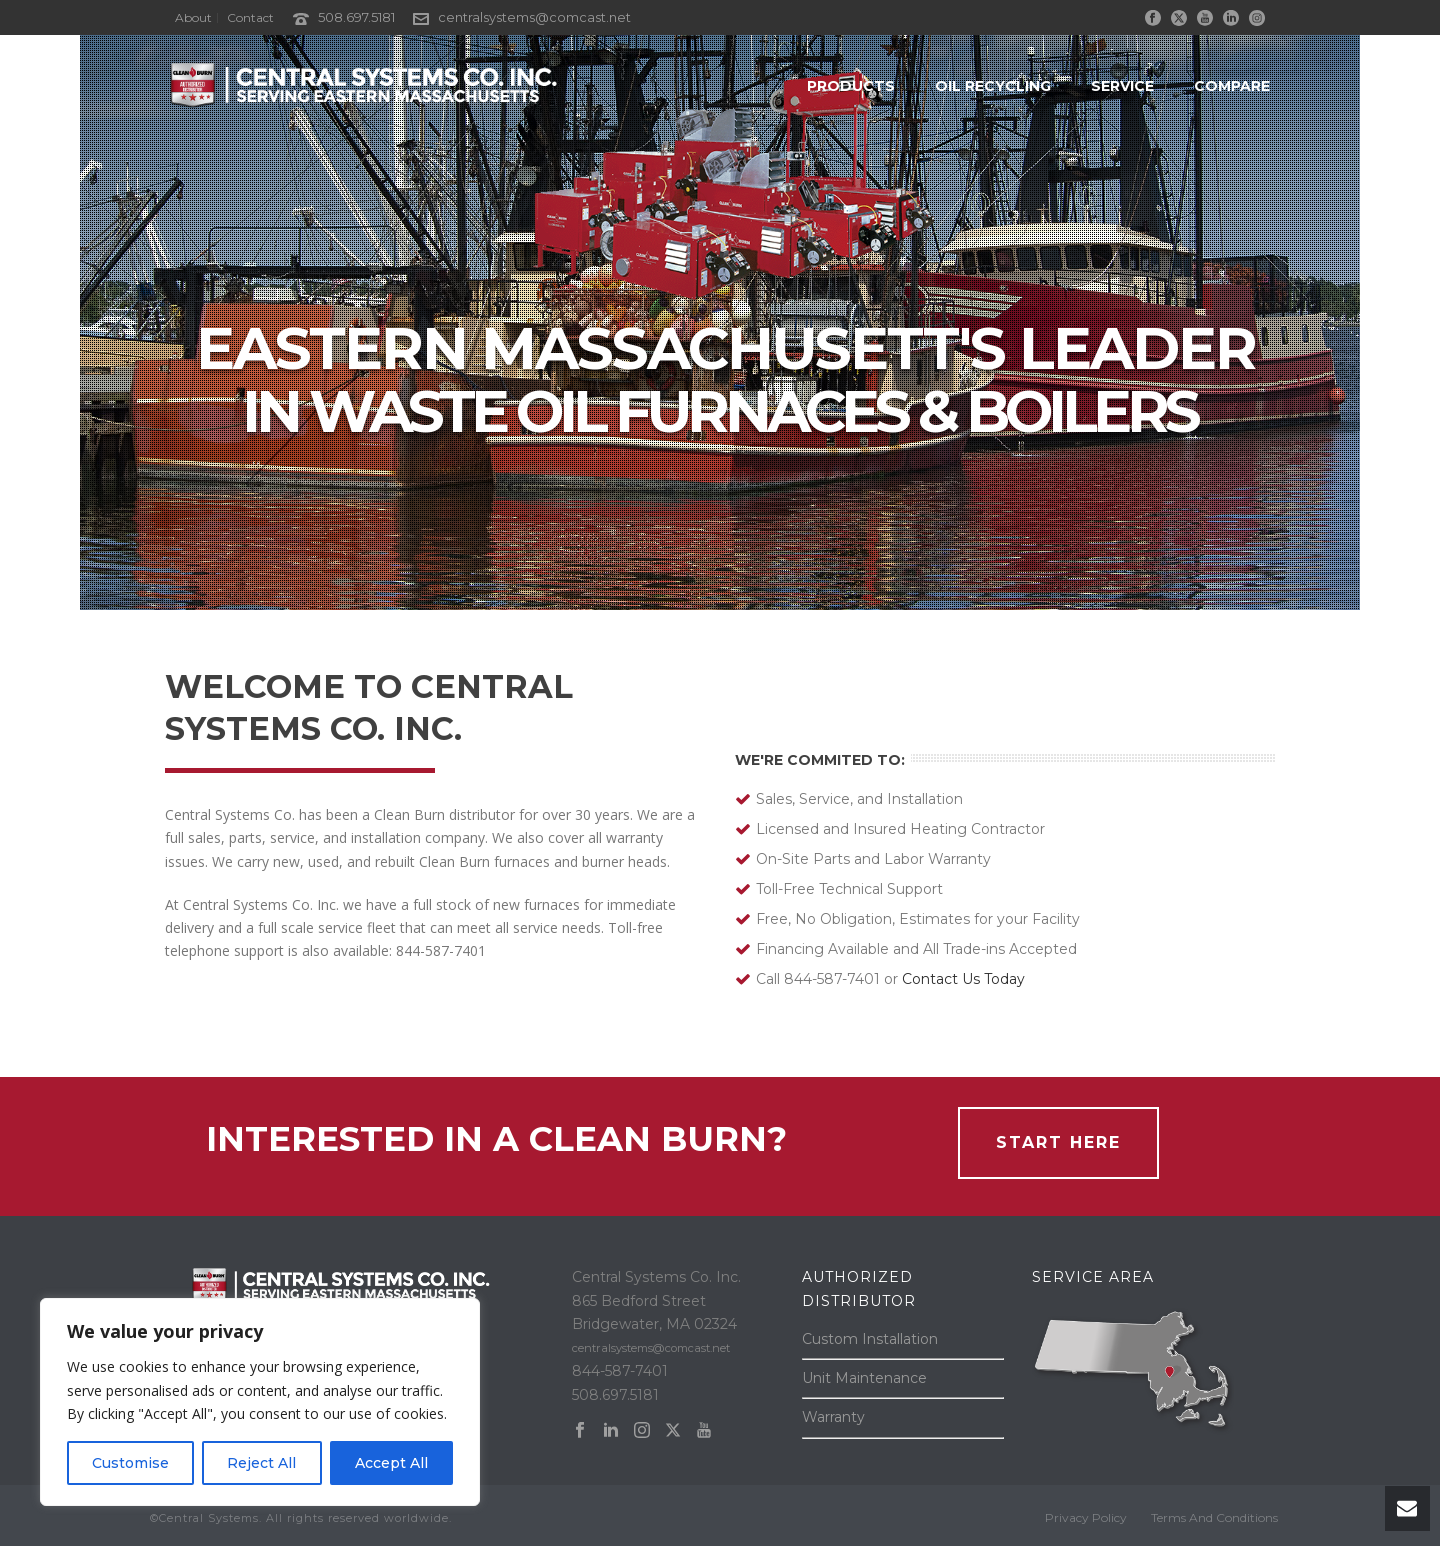 This screenshot has width=1440, height=1546. I want to click on Reject All, so click(261, 1463).